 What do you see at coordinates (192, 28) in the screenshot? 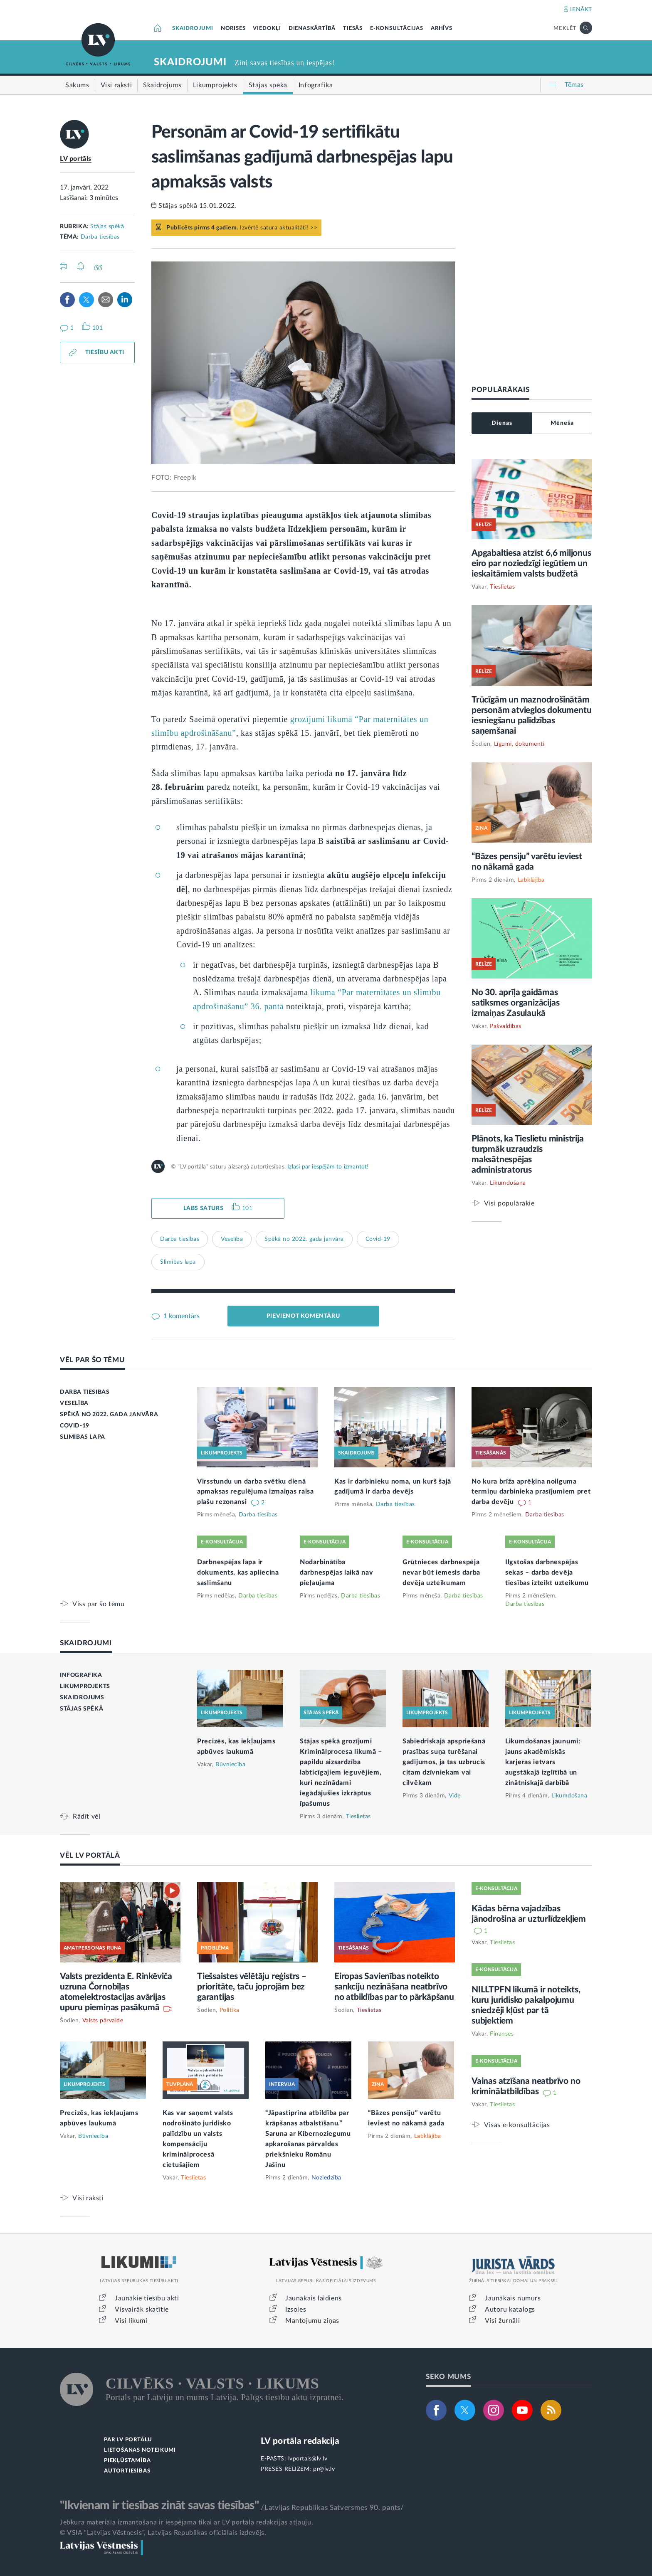
I see `SKAIDROJUMI` at bounding box center [192, 28].